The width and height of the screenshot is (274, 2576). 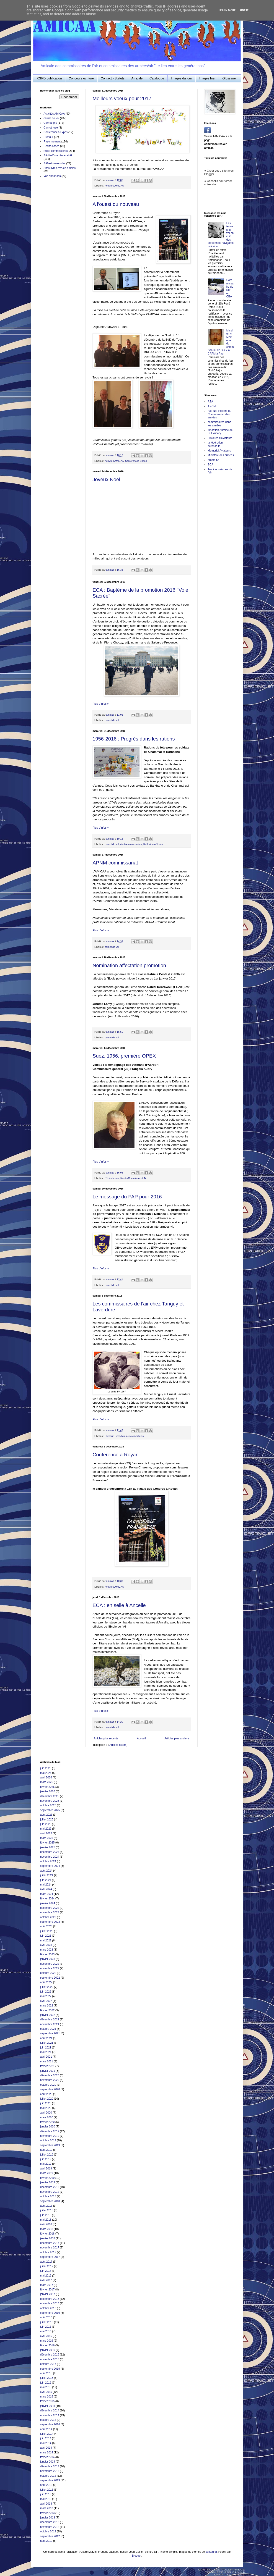 I want to click on avril 2019, so click(x=46, y=2168).